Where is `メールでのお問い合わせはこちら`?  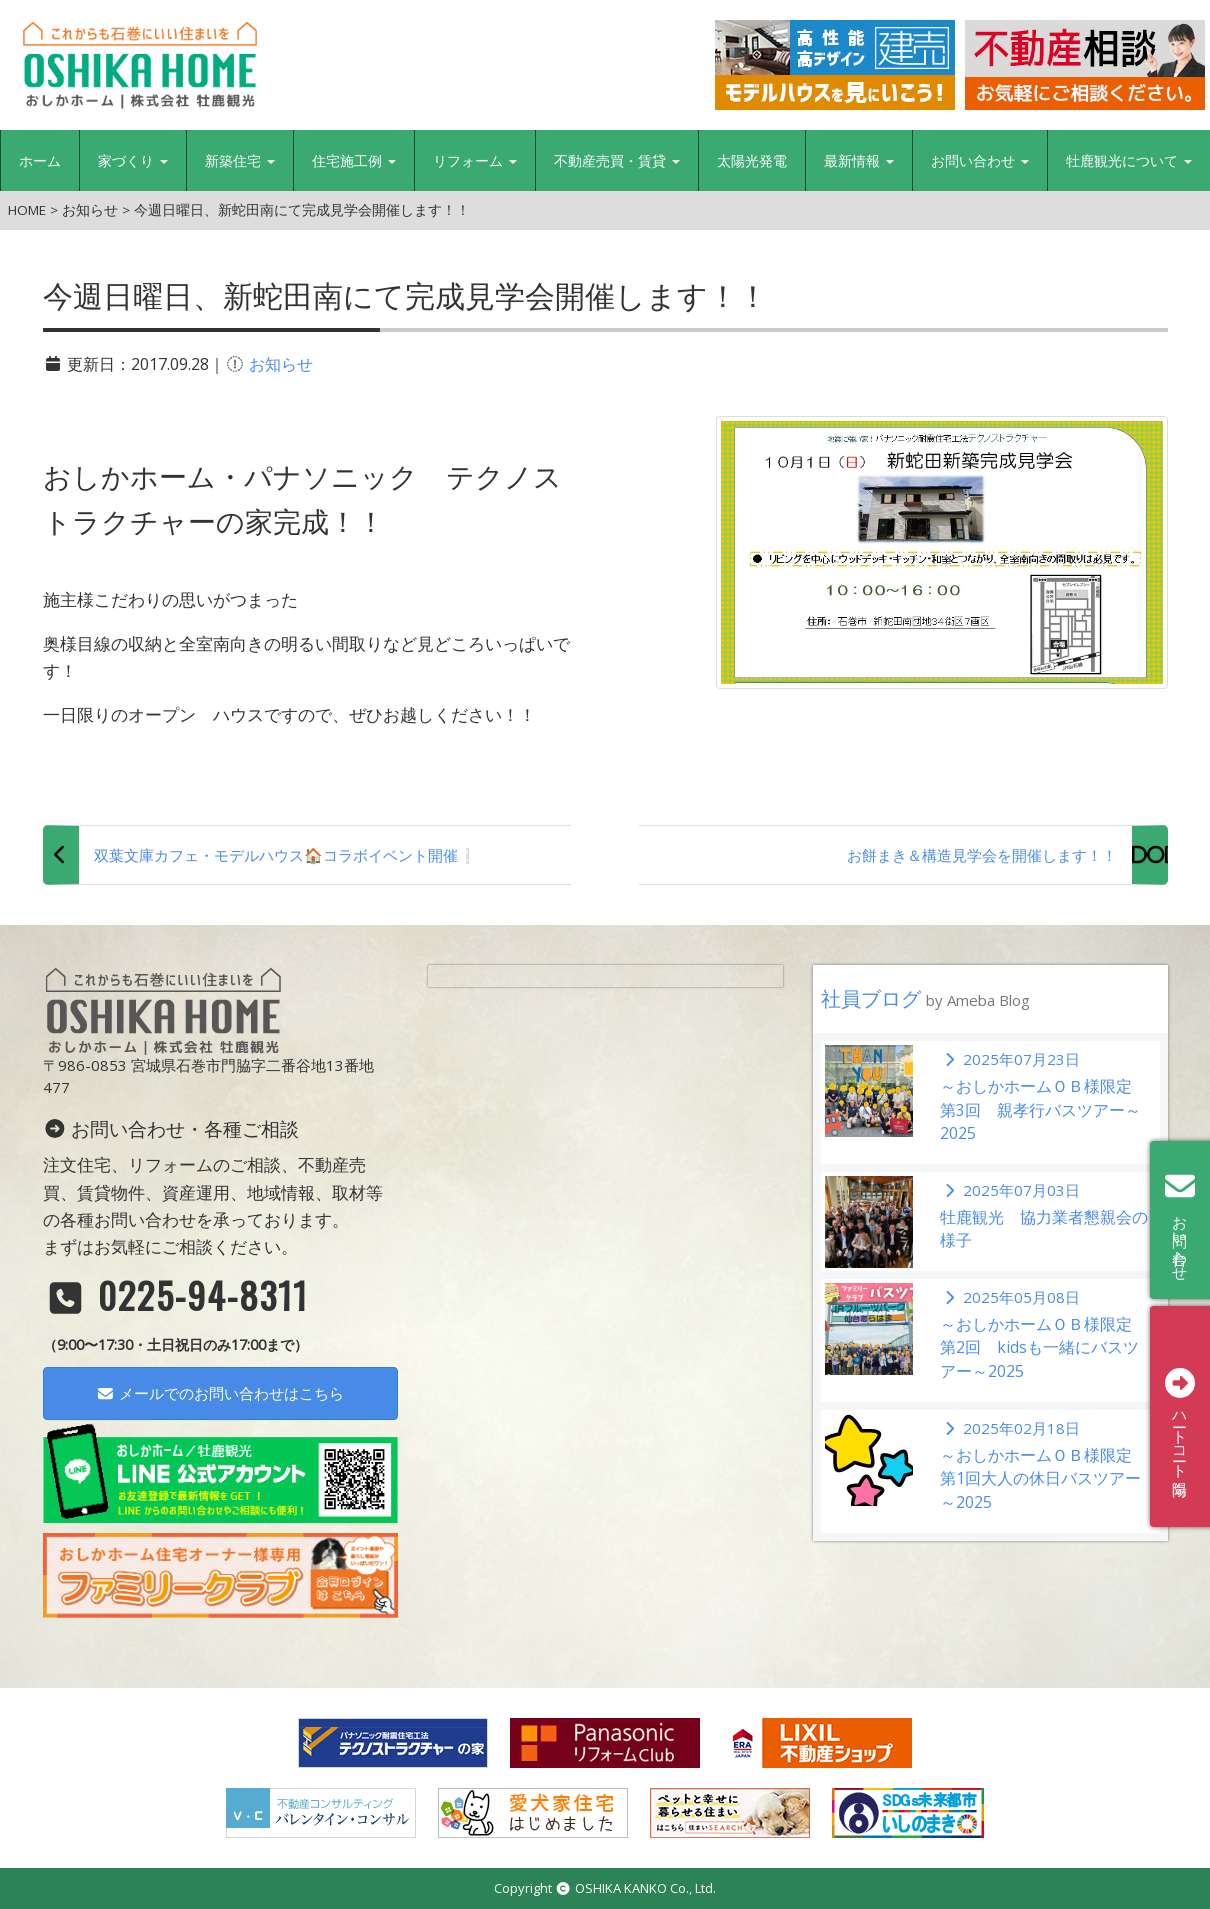
メールでのお問い合わせはこちら is located at coordinates (220, 1393).